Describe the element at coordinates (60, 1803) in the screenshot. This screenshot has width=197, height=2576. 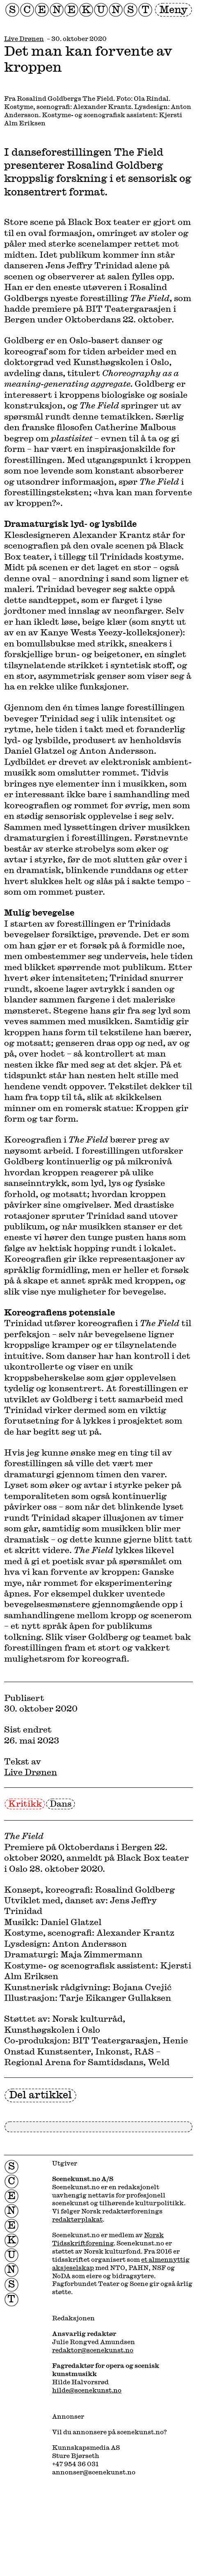
I see `Dans` at that location.